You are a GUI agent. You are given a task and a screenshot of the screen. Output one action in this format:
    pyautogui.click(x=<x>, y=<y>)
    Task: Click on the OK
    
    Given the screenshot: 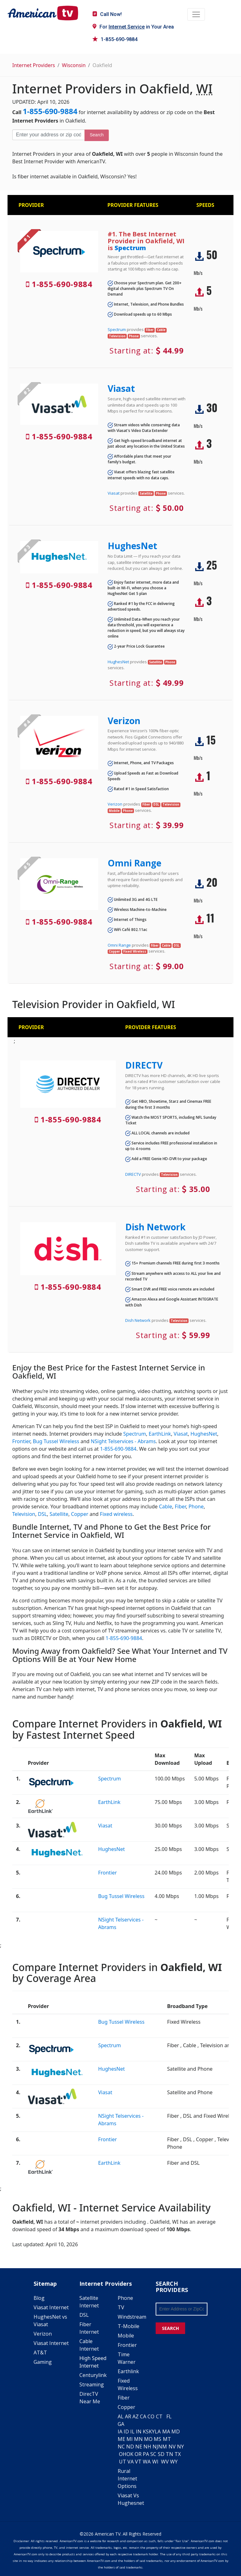 What is the action you would take?
    pyautogui.click(x=129, y=2454)
    